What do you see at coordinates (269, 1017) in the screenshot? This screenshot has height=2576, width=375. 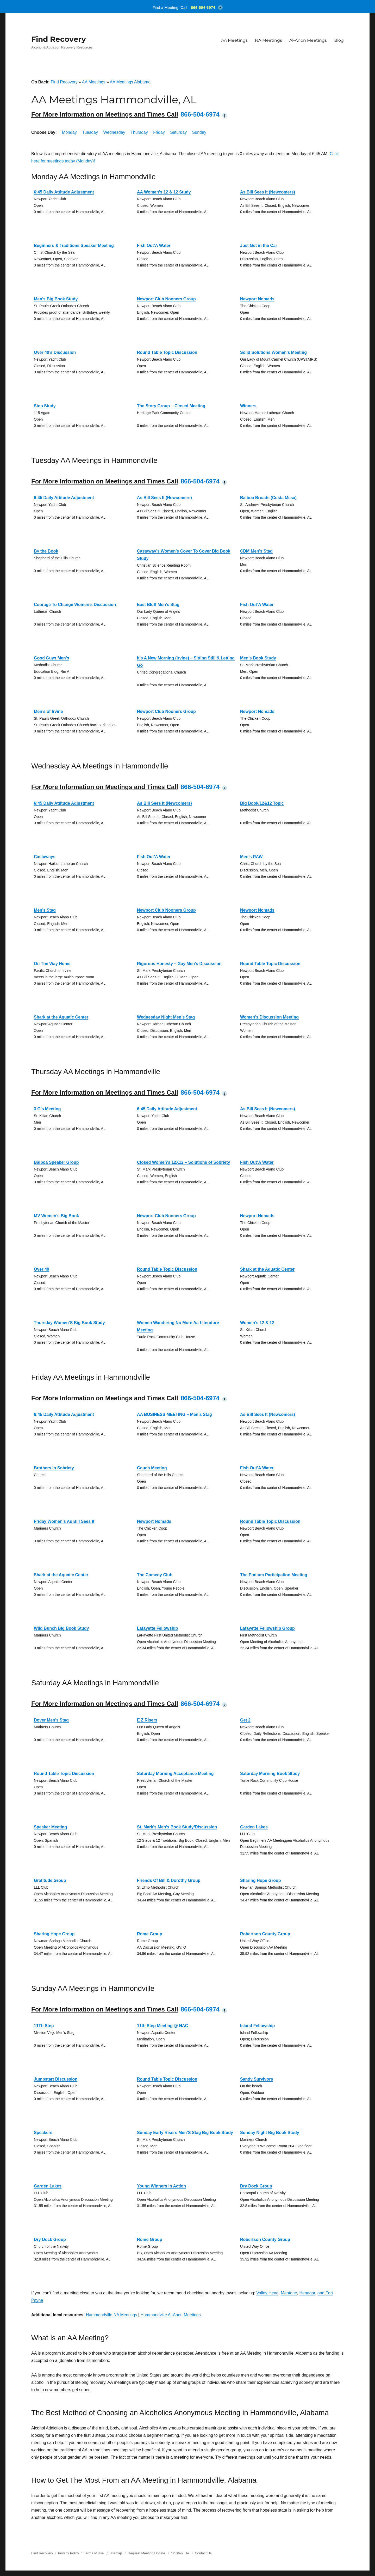 I see `Women’s Discussion Meeting` at bounding box center [269, 1017].